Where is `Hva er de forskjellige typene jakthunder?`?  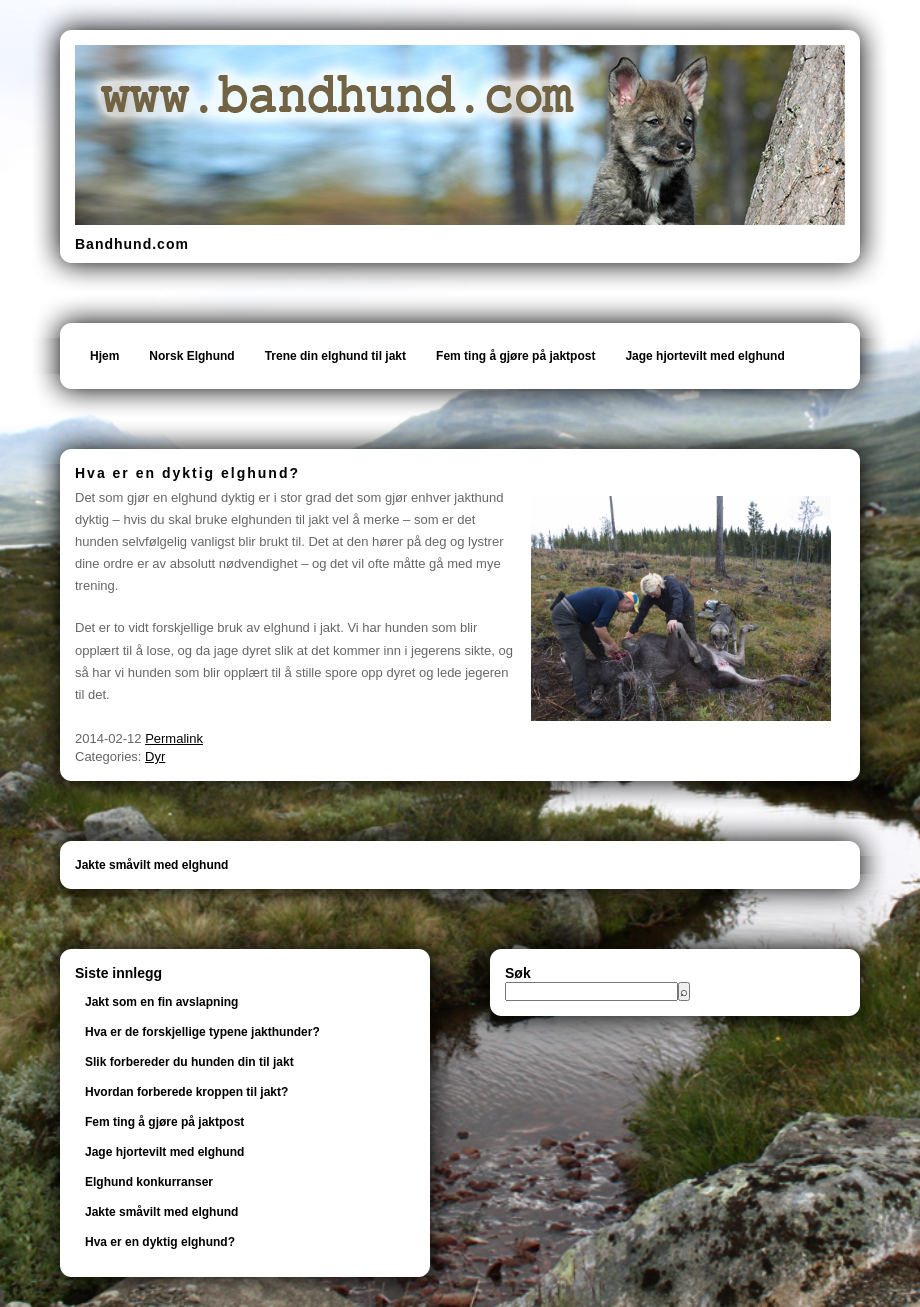
Hva er de forskjellige typene jakthunder? is located at coordinates (202, 1032).